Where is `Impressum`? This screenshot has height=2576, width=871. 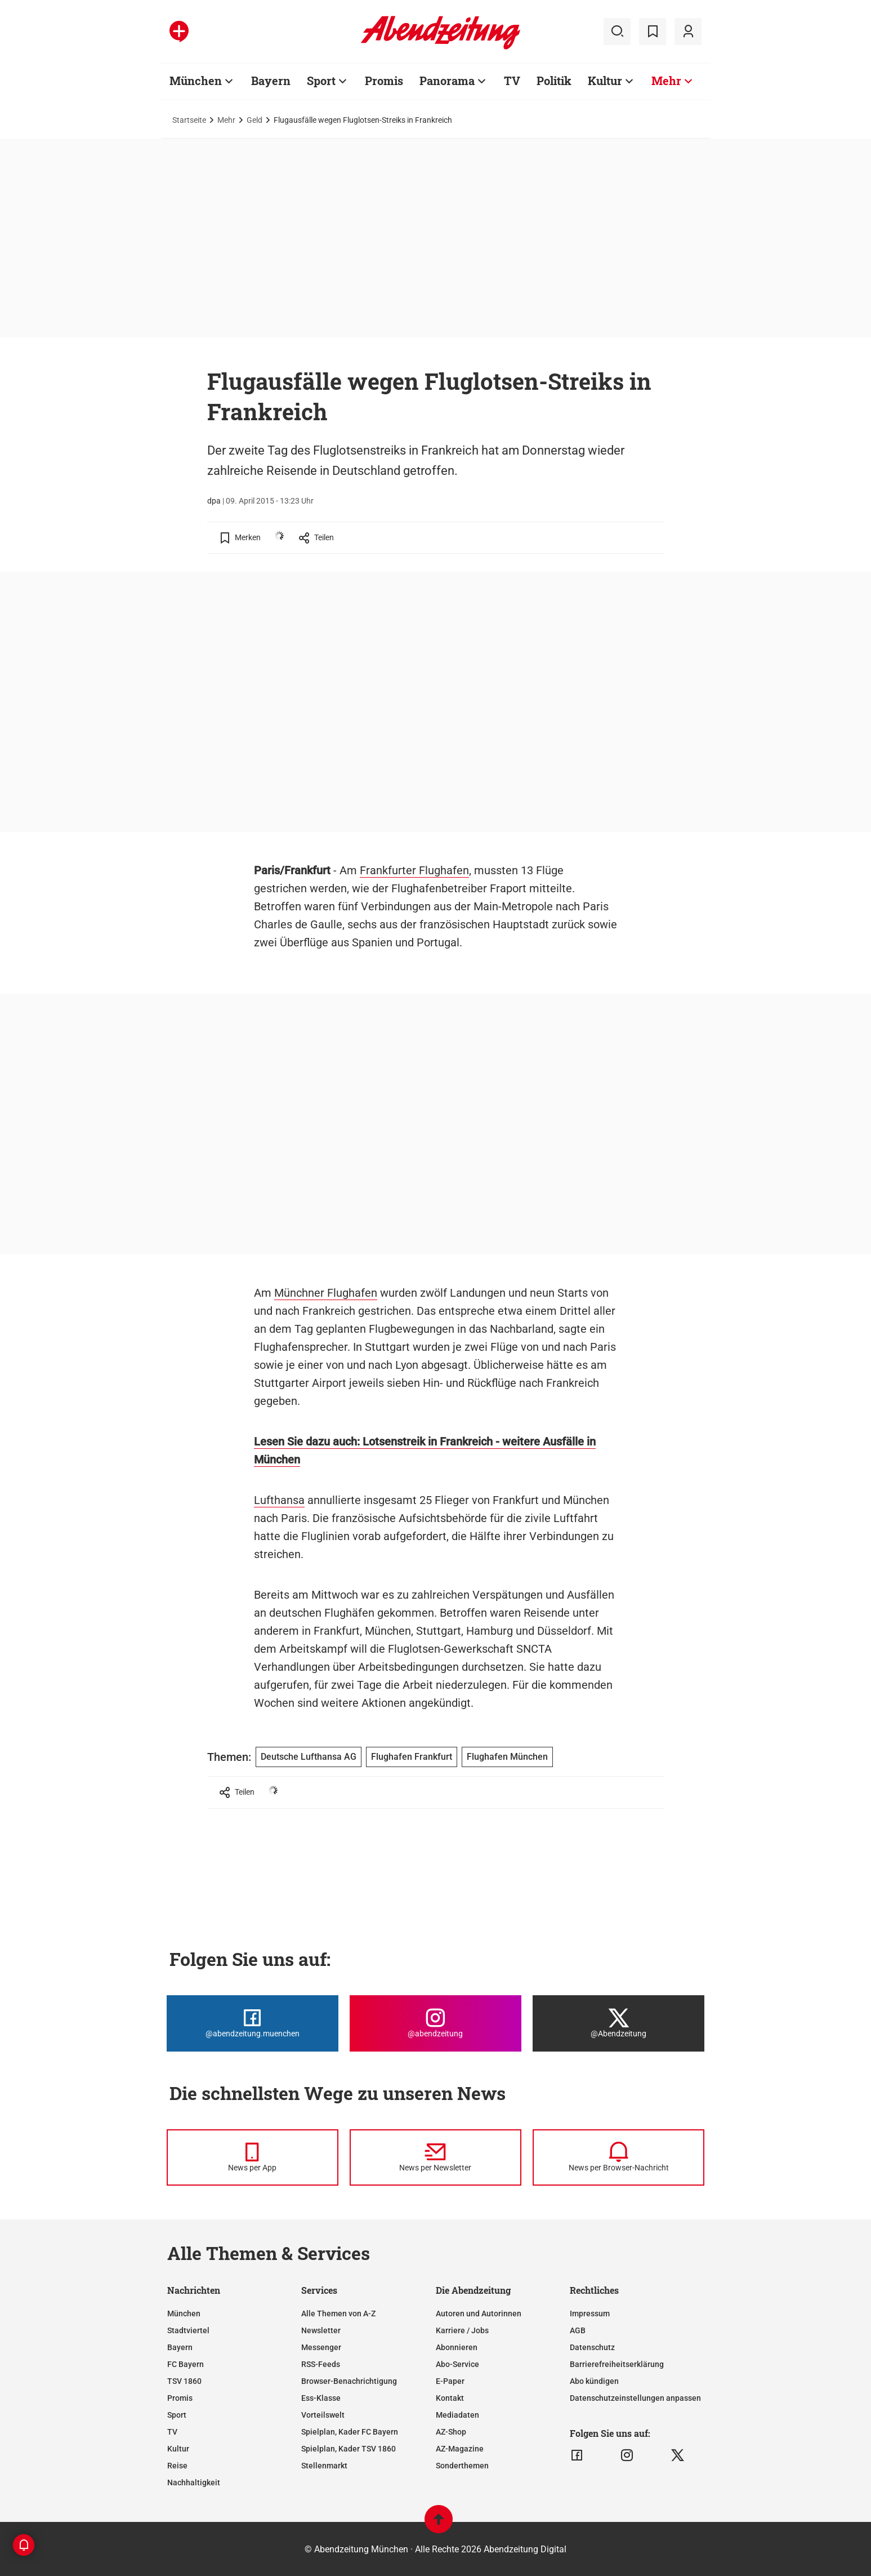 Impressum is located at coordinates (590, 2313).